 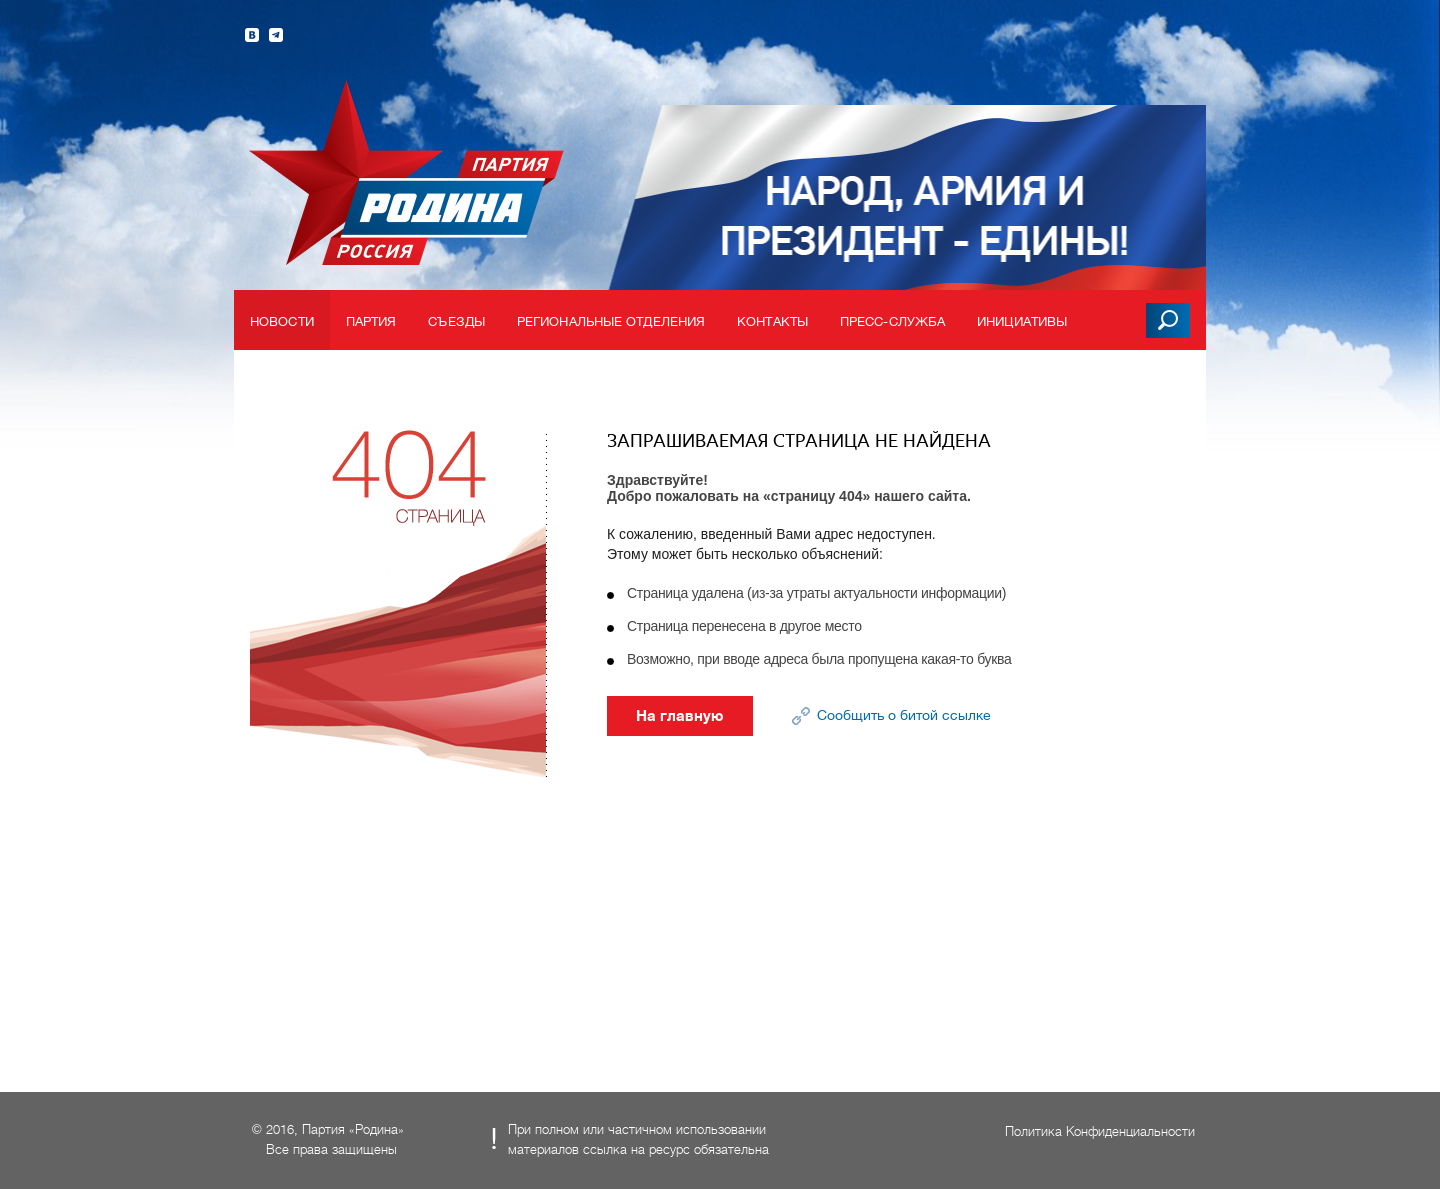 I want to click on Инициативы, so click(x=1022, y=321).